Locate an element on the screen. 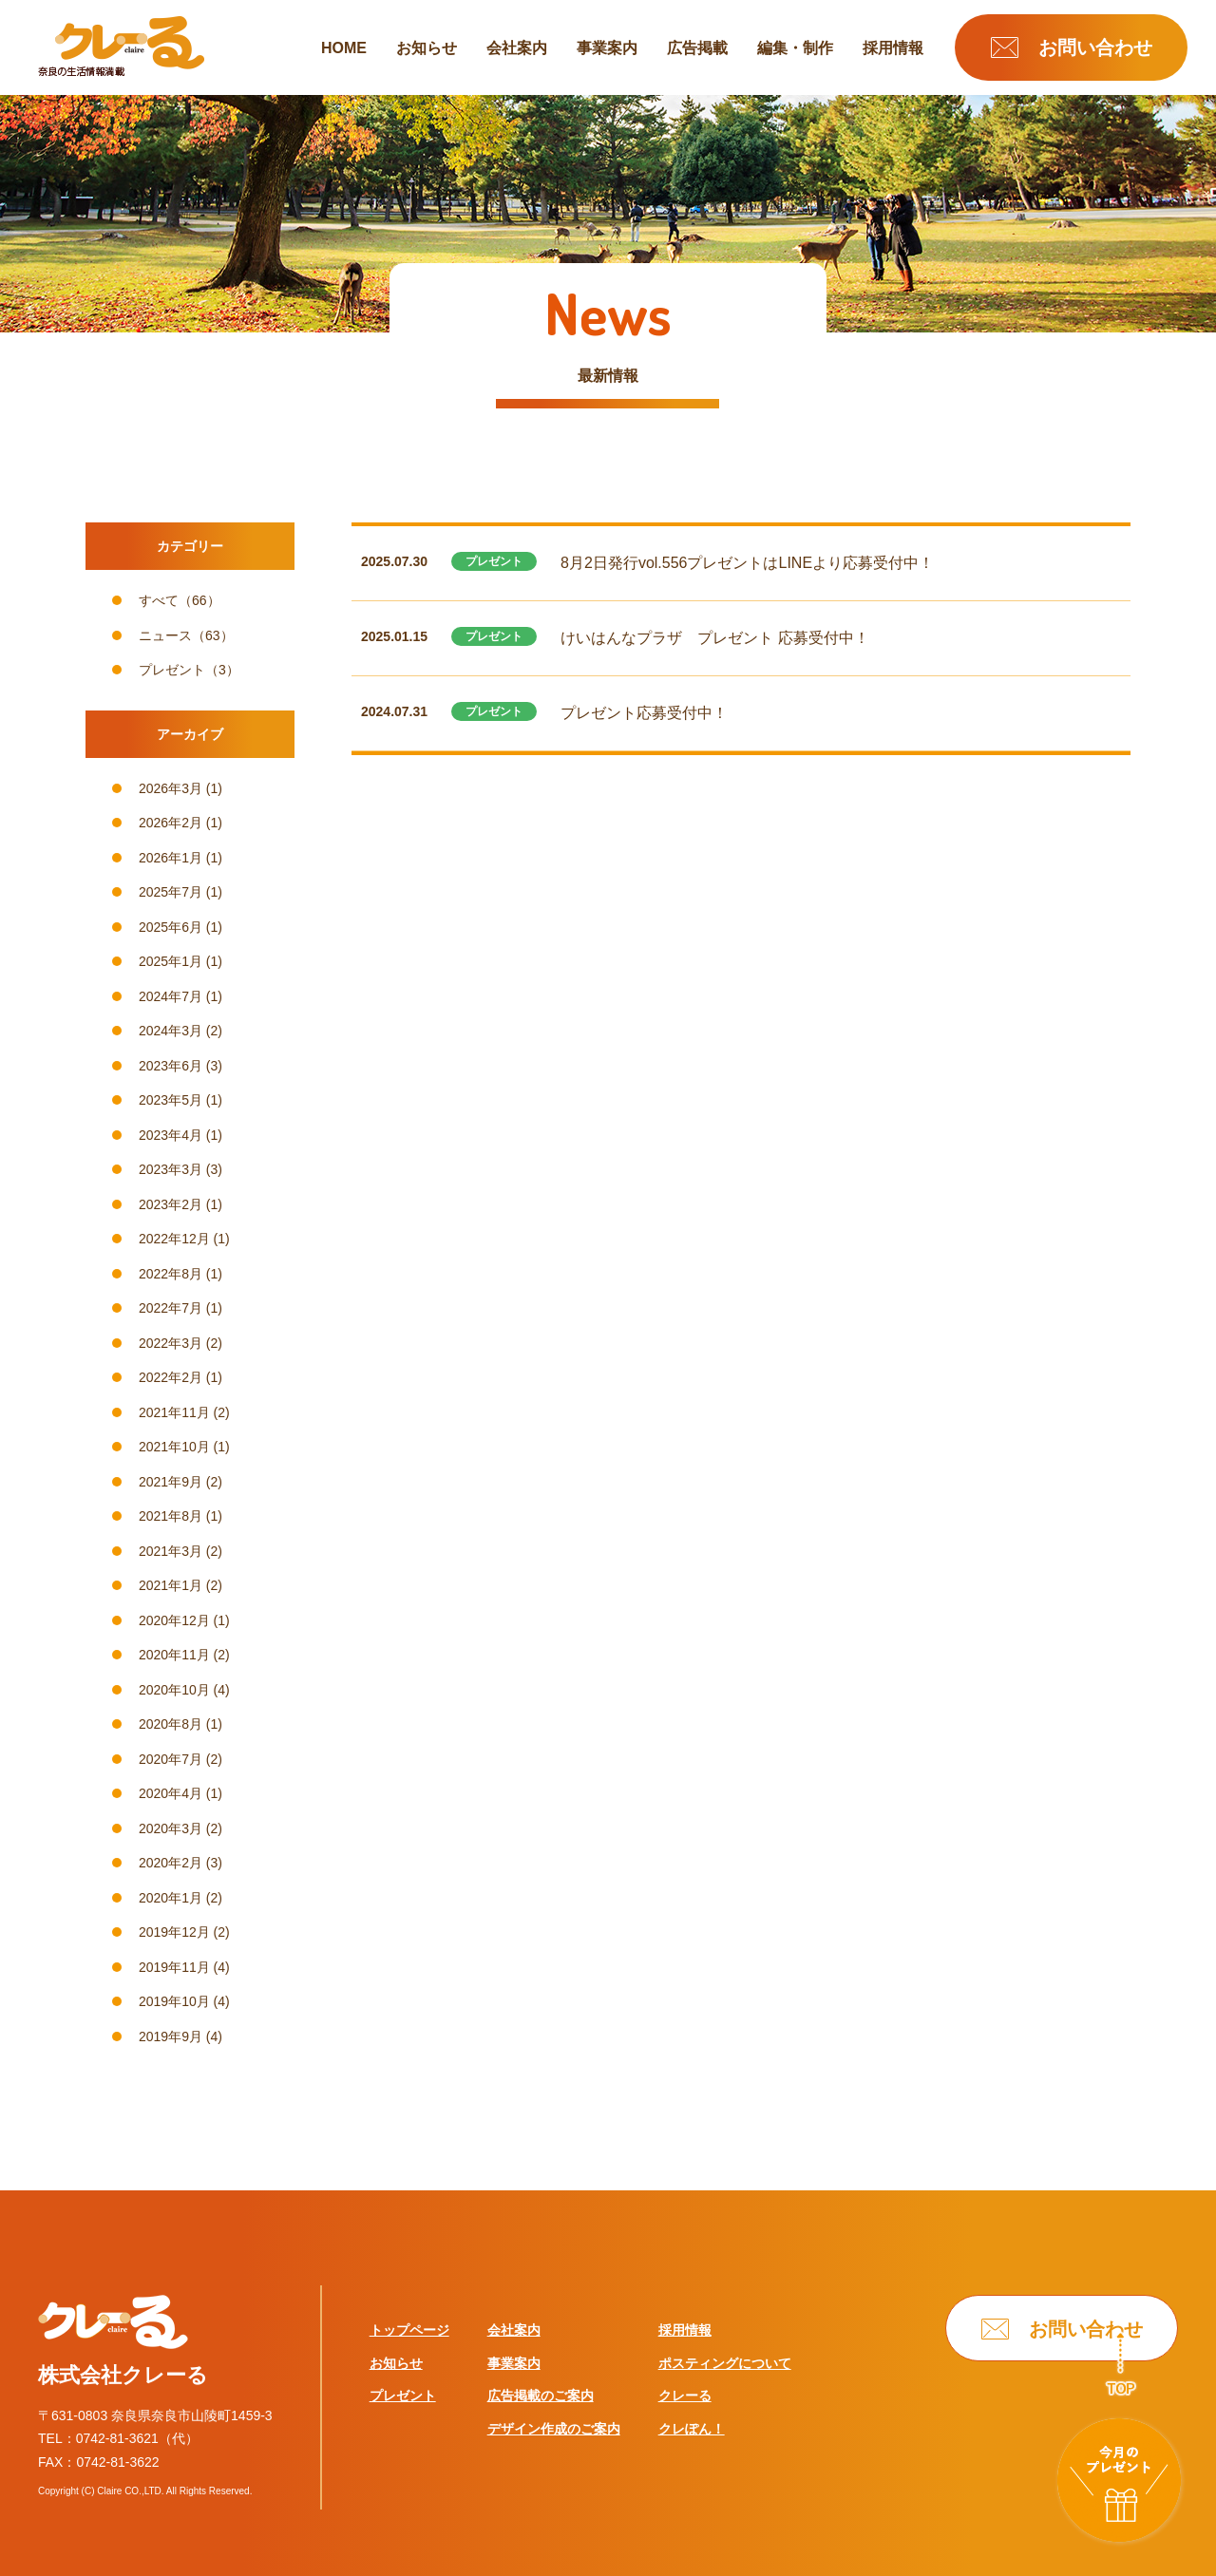 The image size is (1216, 2576). 2020年4月 is located at coordinates (170, 1793).